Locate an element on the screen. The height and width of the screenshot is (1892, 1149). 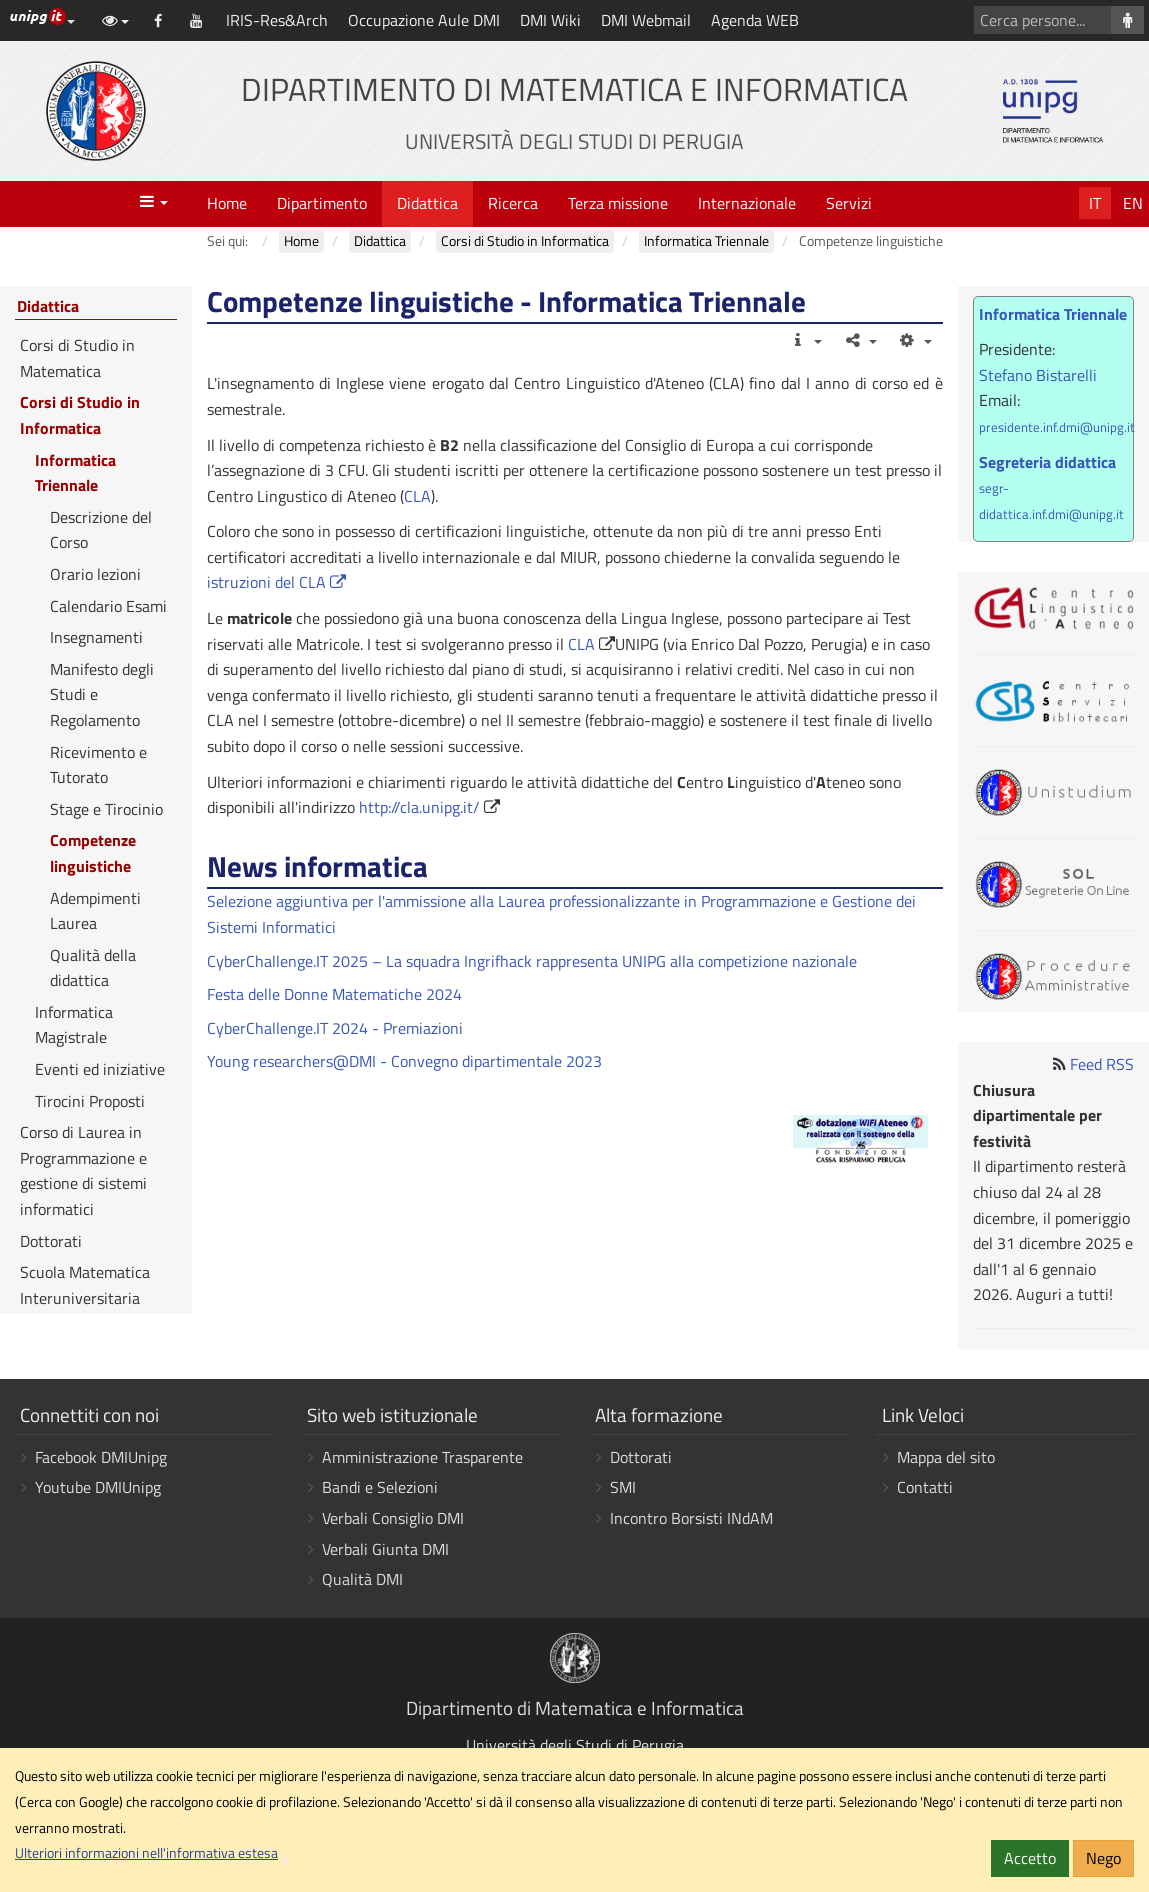
DMI Wiki is located at coordinates (550, 20).